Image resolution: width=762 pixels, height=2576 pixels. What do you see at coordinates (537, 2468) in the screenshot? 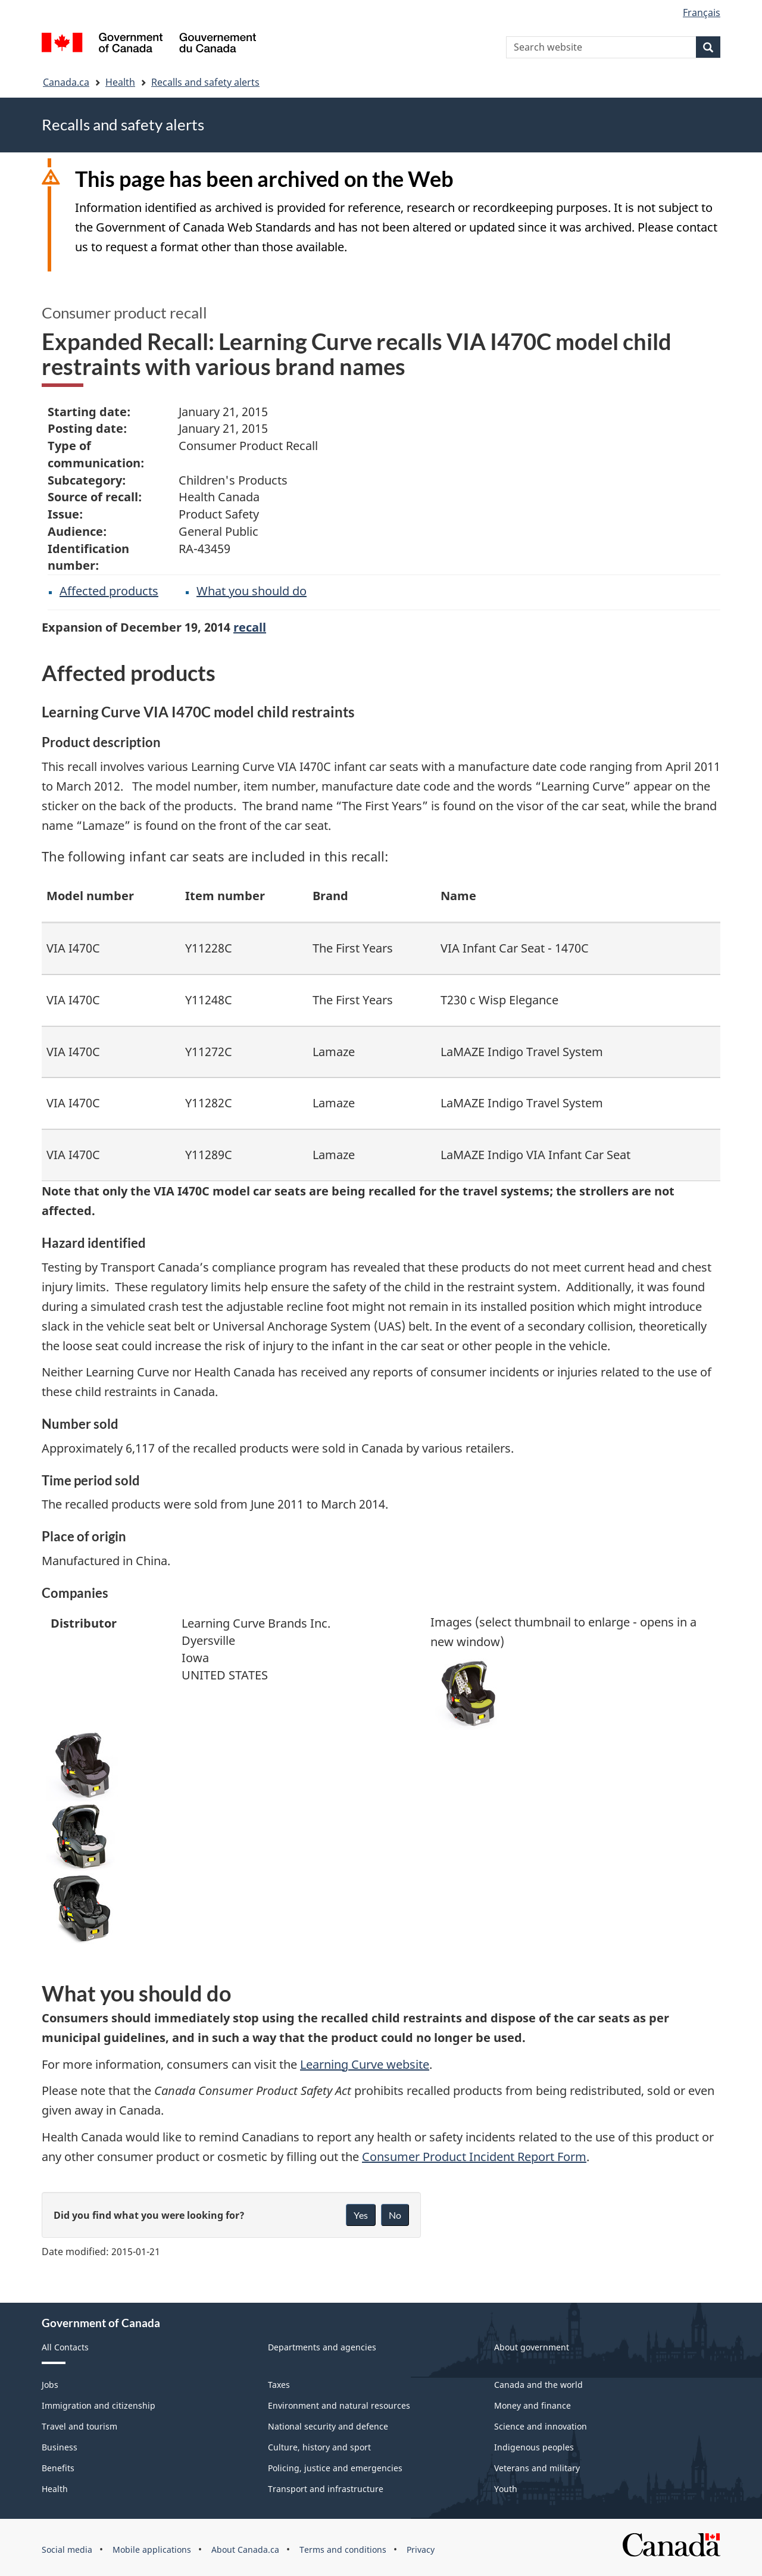
I see `Veterans and military` at bounding box center [537, 2468].